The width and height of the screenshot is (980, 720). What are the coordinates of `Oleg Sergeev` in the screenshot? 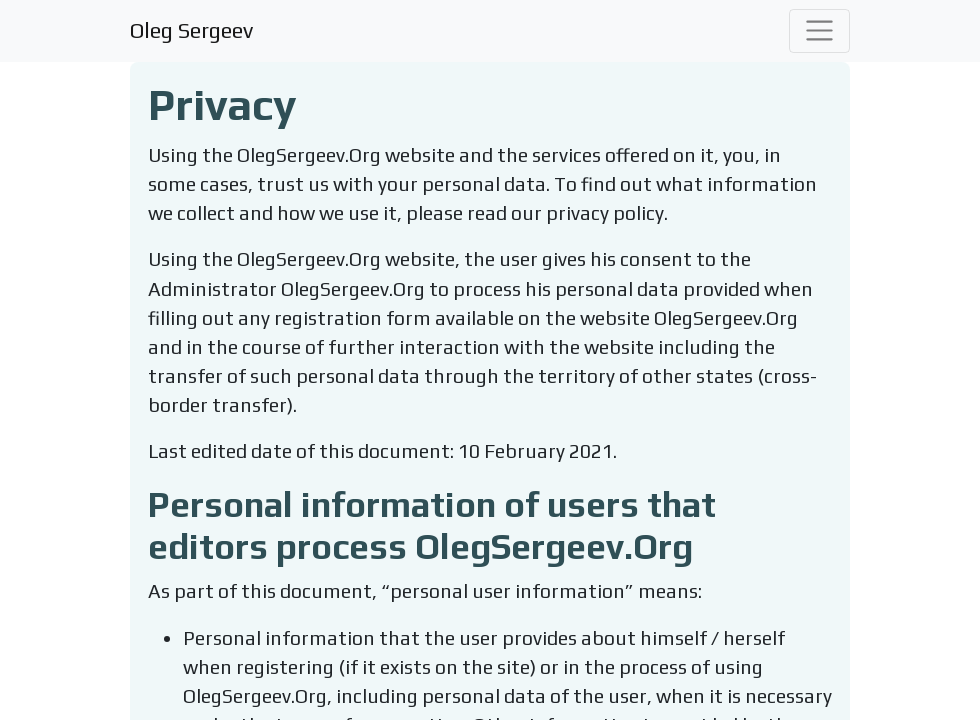 It's located at (191, 30).